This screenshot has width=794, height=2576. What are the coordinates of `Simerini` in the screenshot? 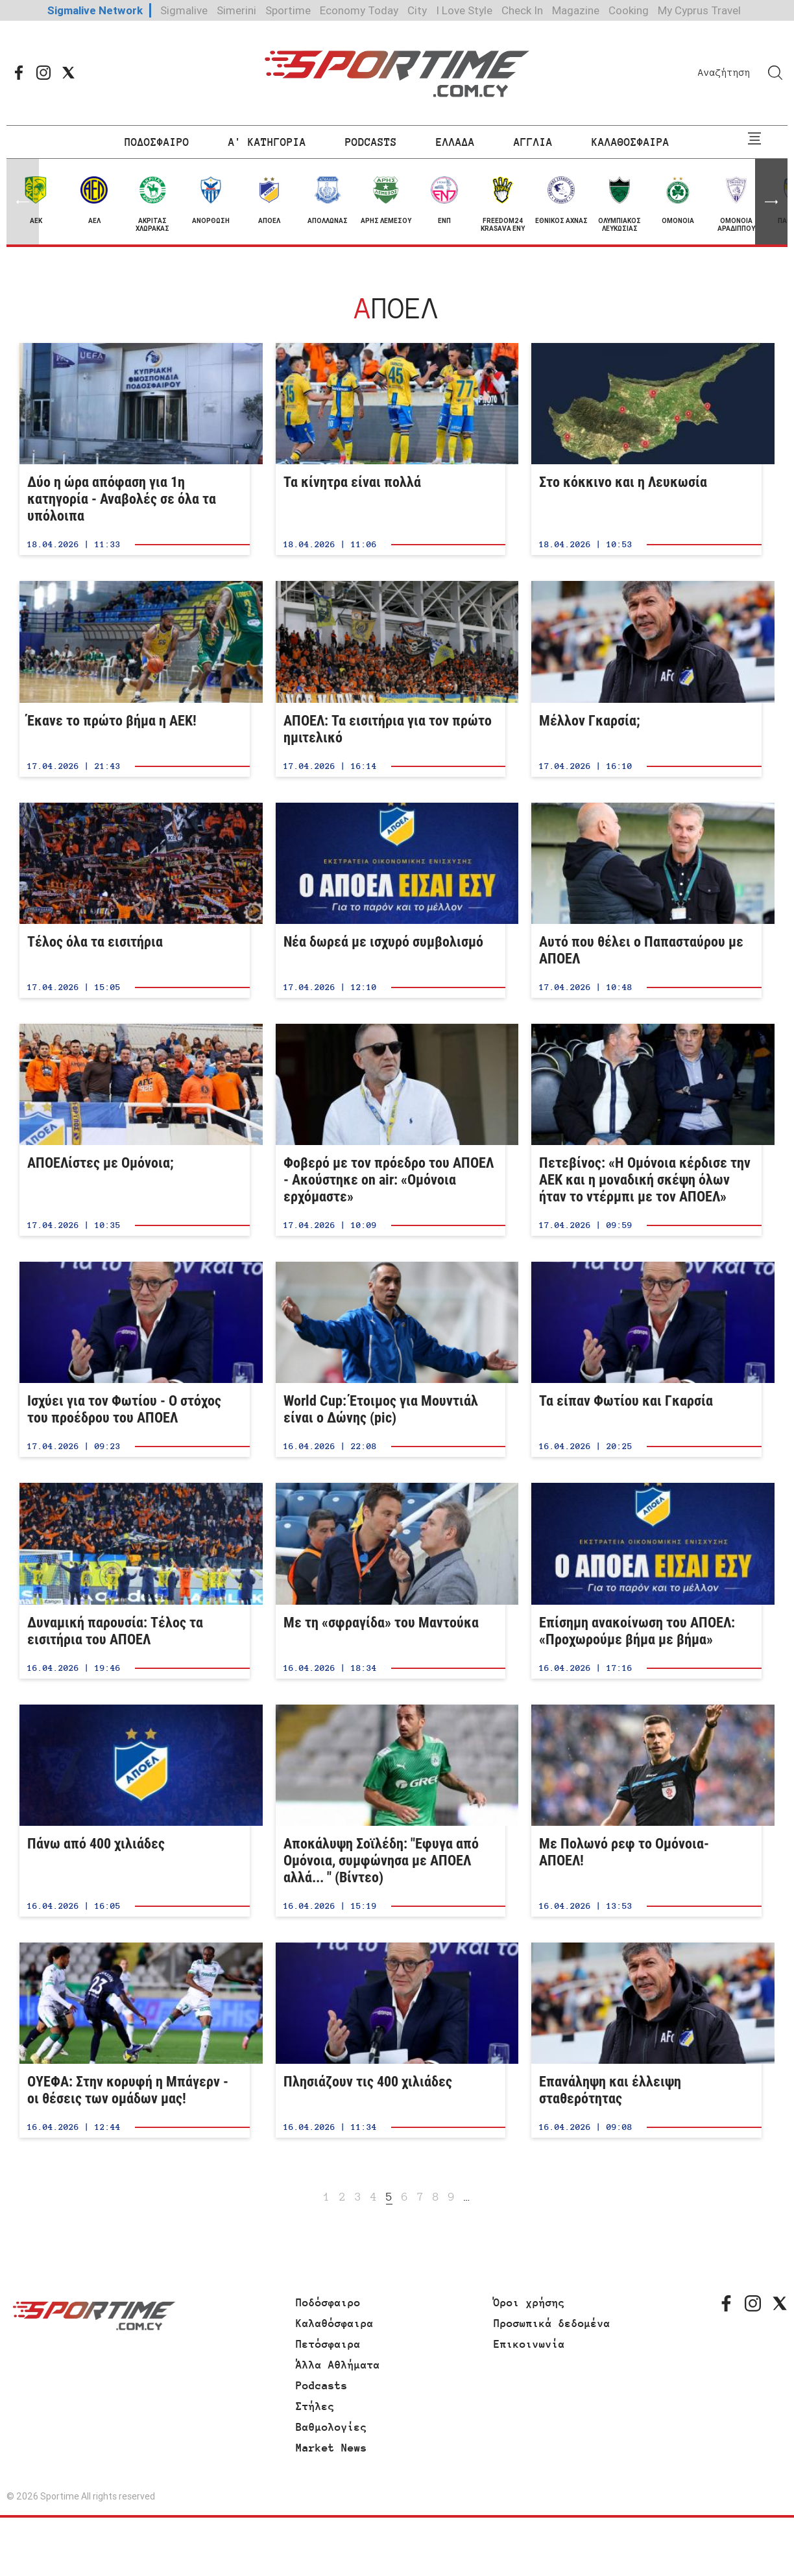 It's located at (236, 10).